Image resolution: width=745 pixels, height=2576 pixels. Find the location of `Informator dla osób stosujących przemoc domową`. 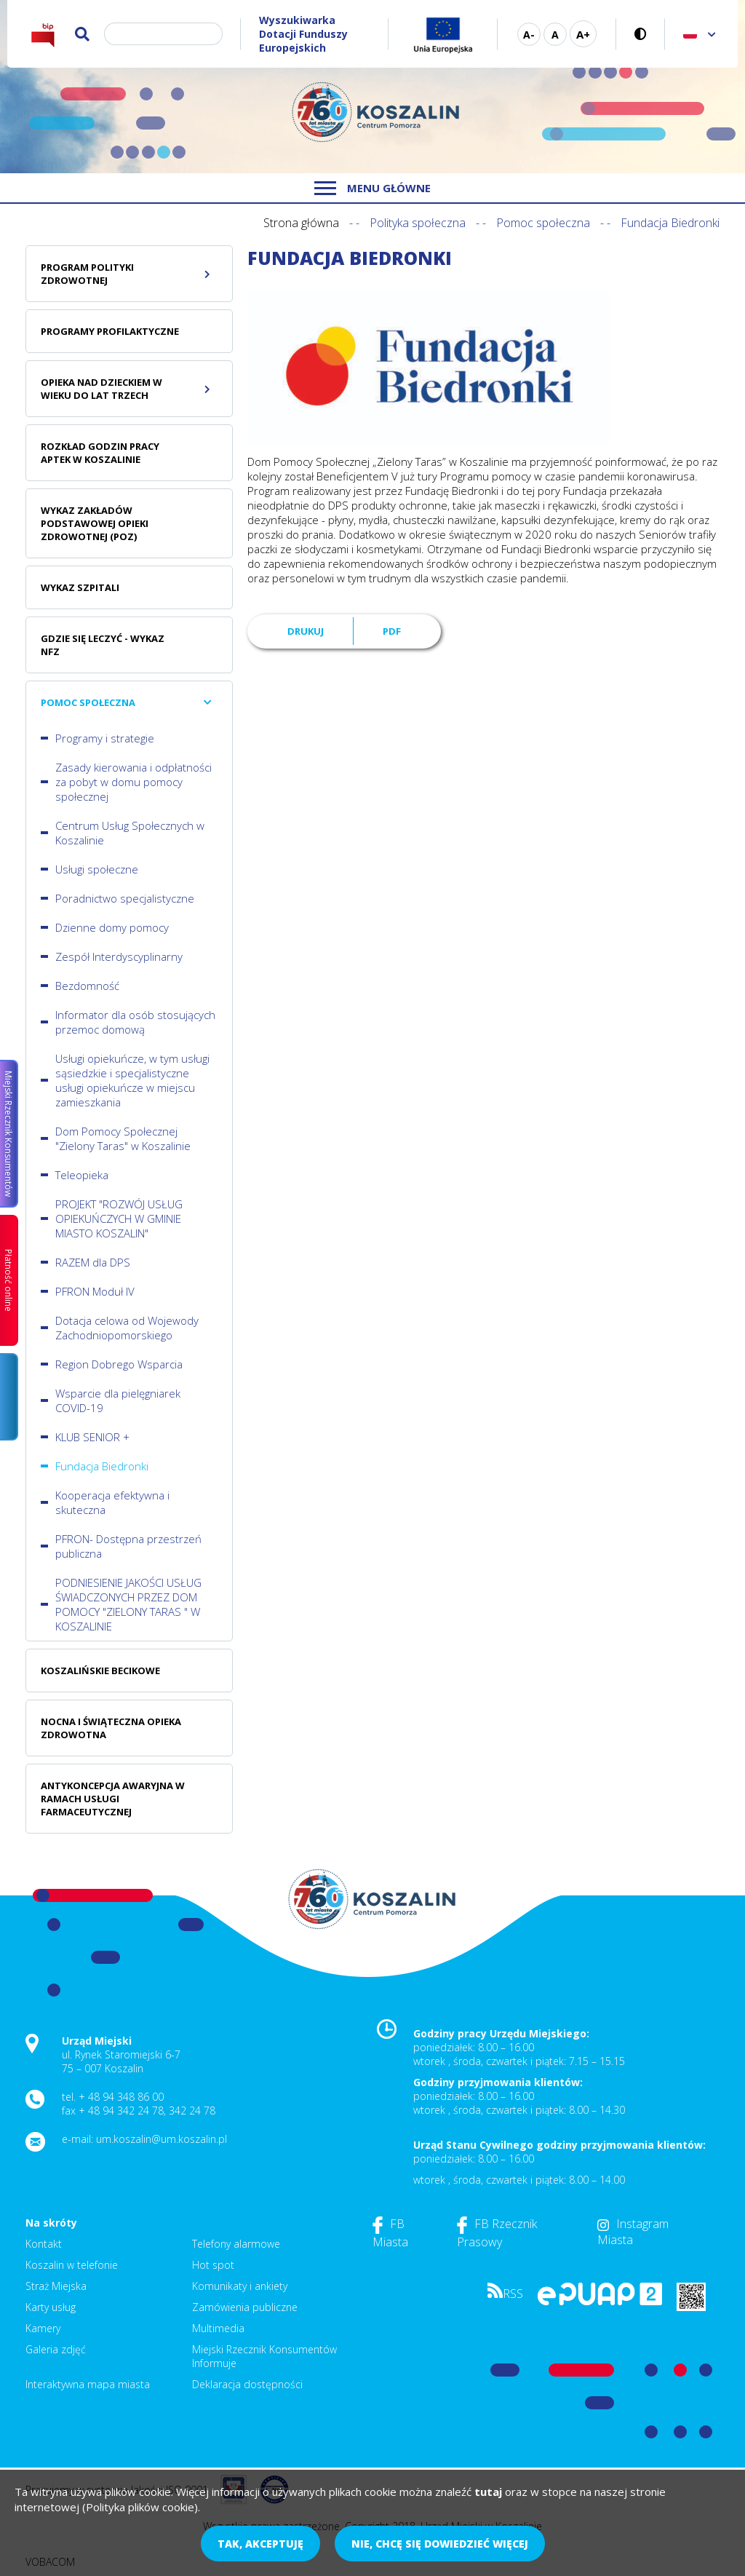

Informator dla osób stosujących przemoc domową is located at coordinates (135, 1022).